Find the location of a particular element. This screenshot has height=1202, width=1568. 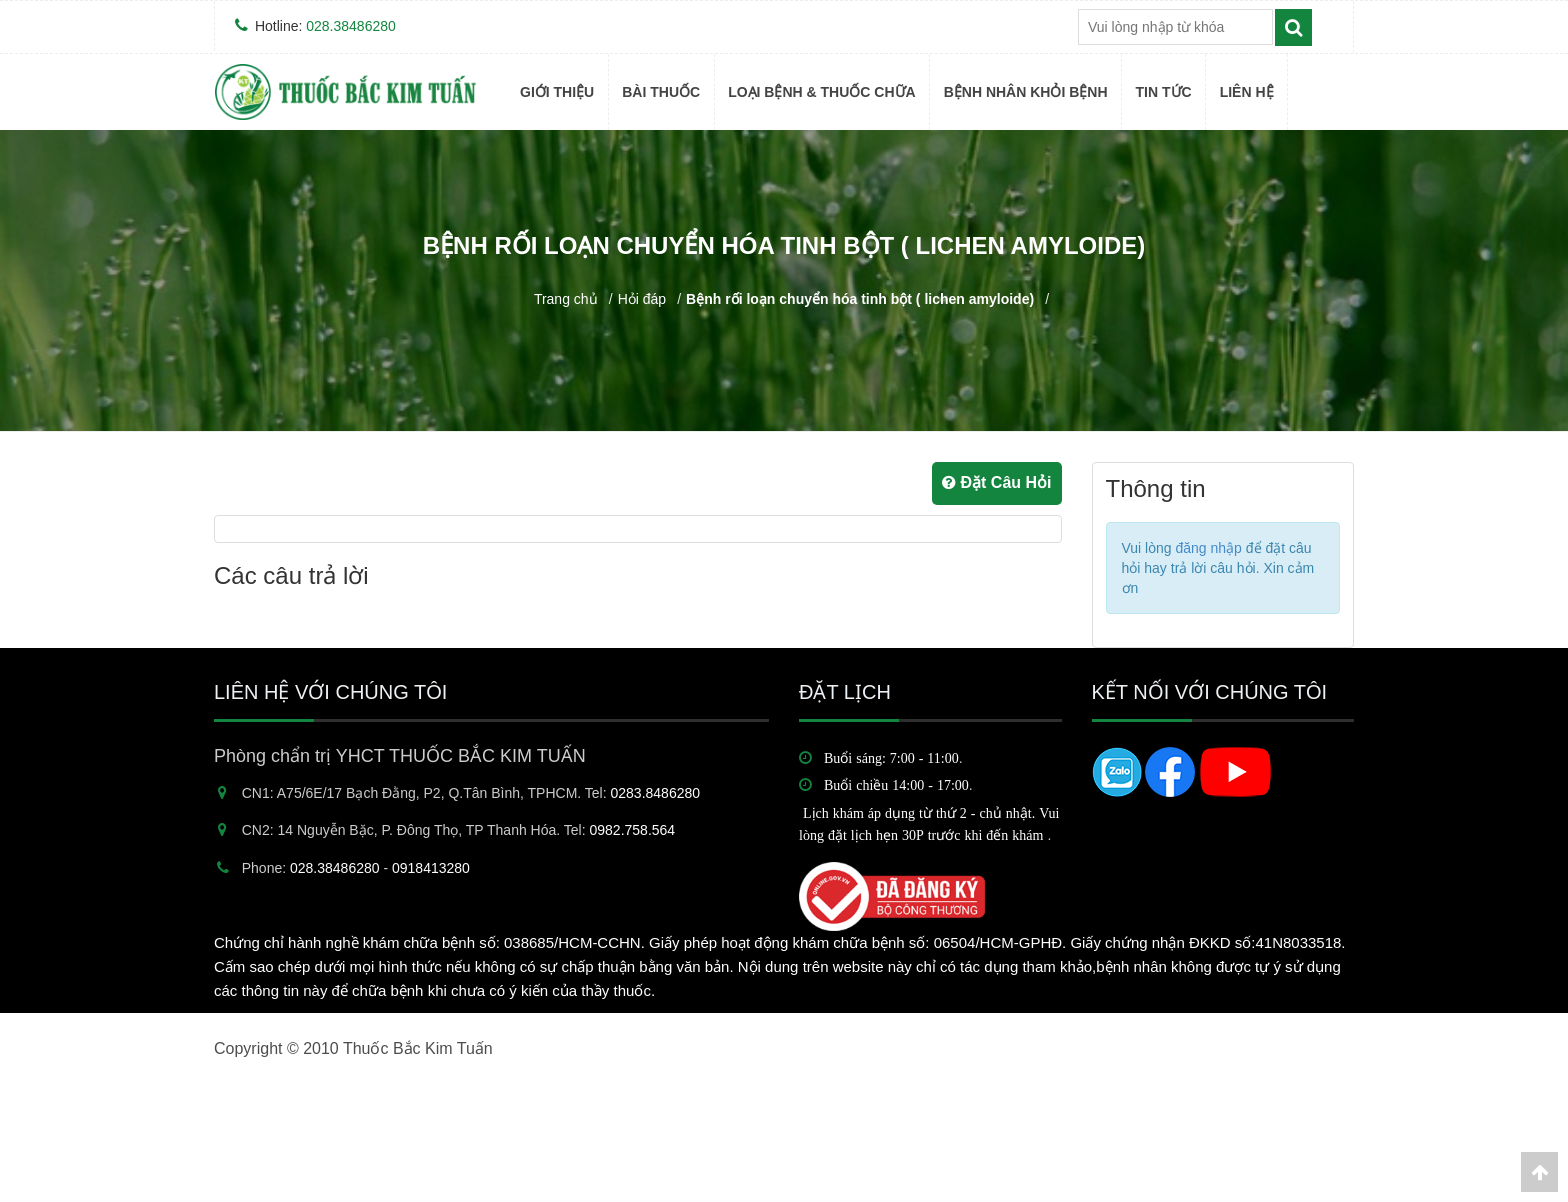

BỆNH NHÂN KHỎI BỆNH is located at coordinates (1026, 92).